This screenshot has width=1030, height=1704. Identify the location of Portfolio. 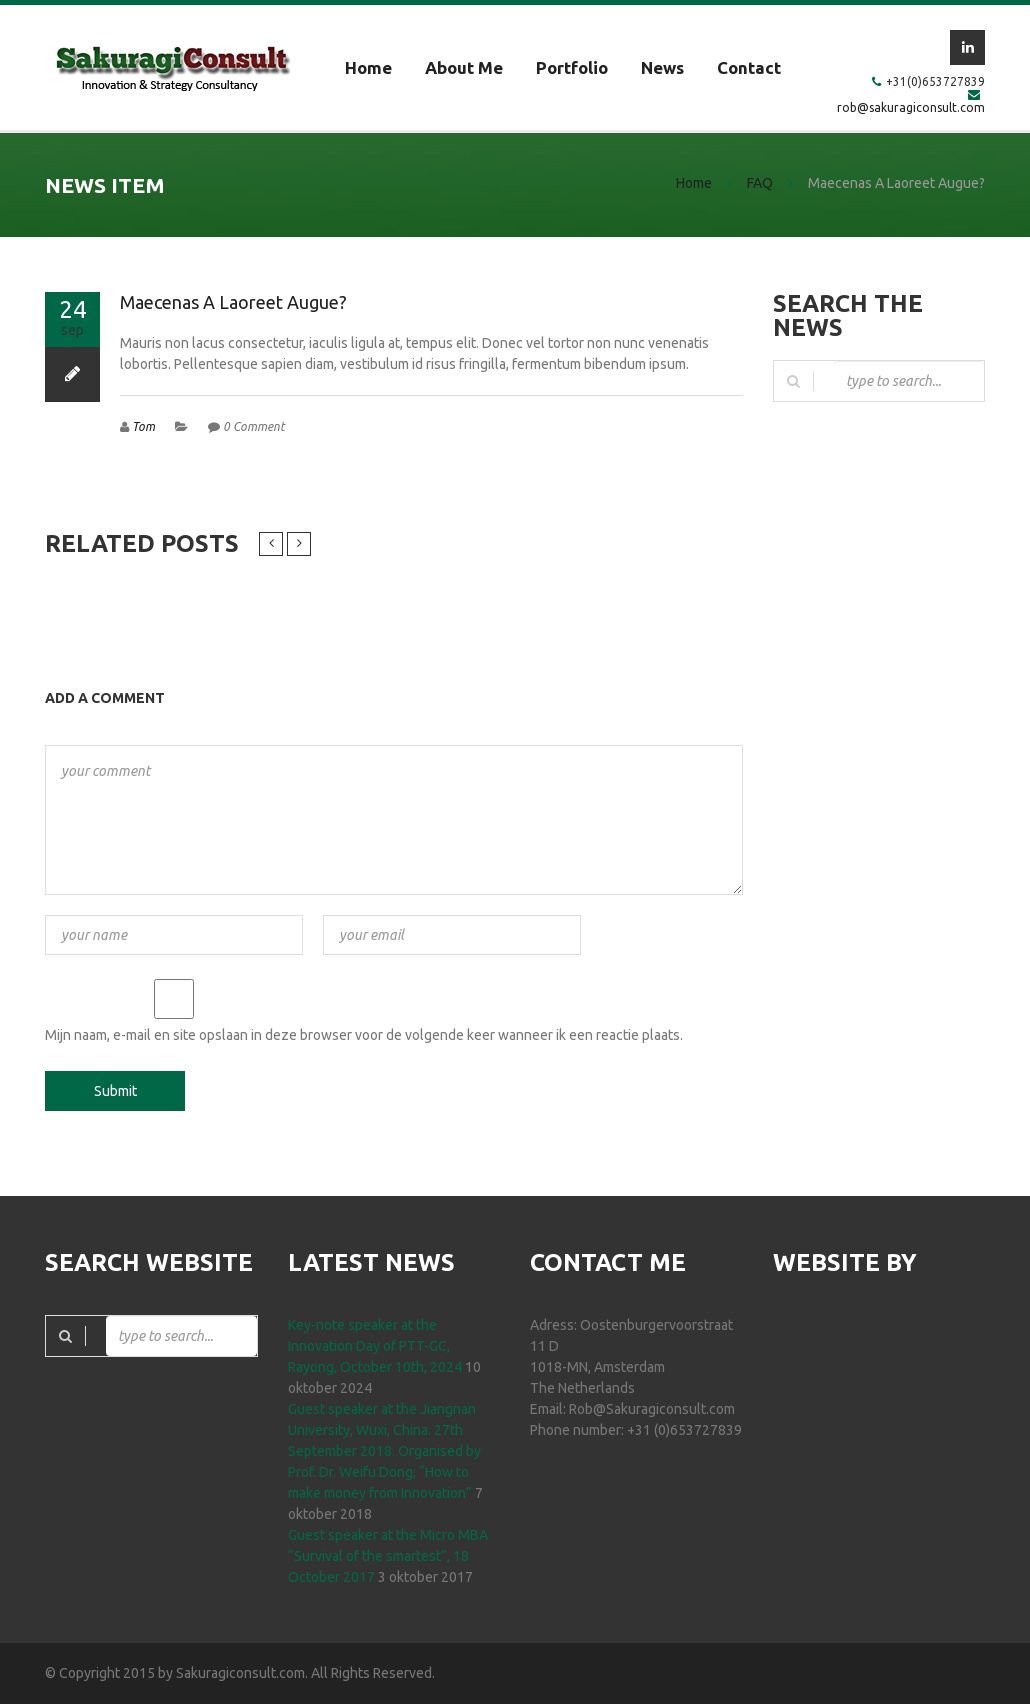
(572, 67).